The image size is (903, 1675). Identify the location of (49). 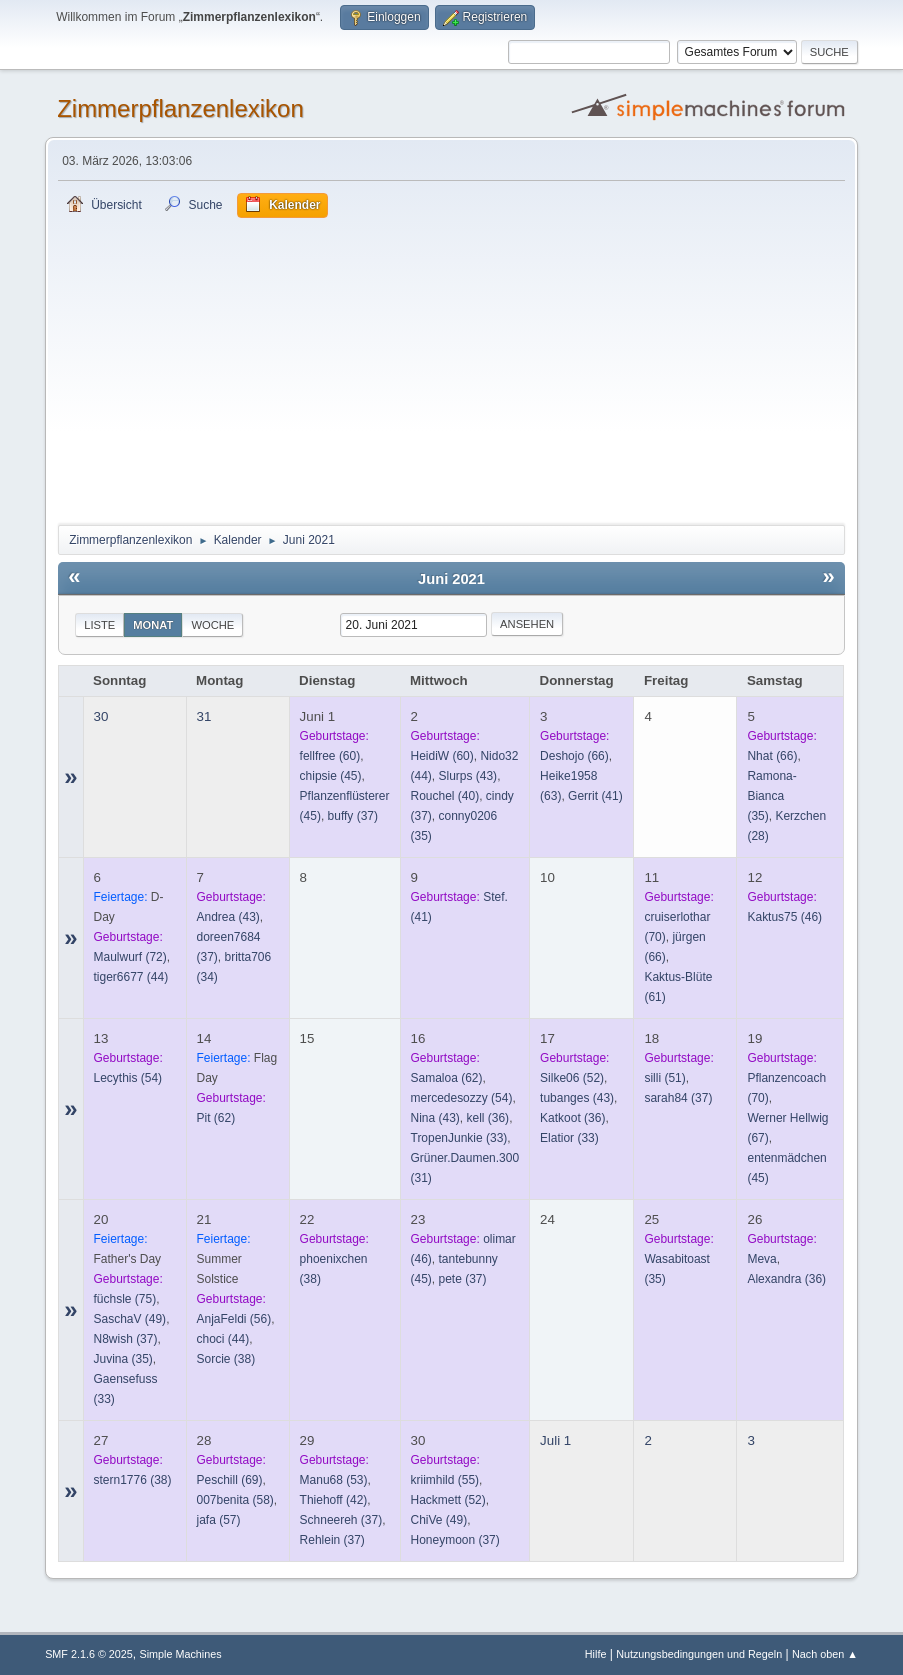
(130, 1319).